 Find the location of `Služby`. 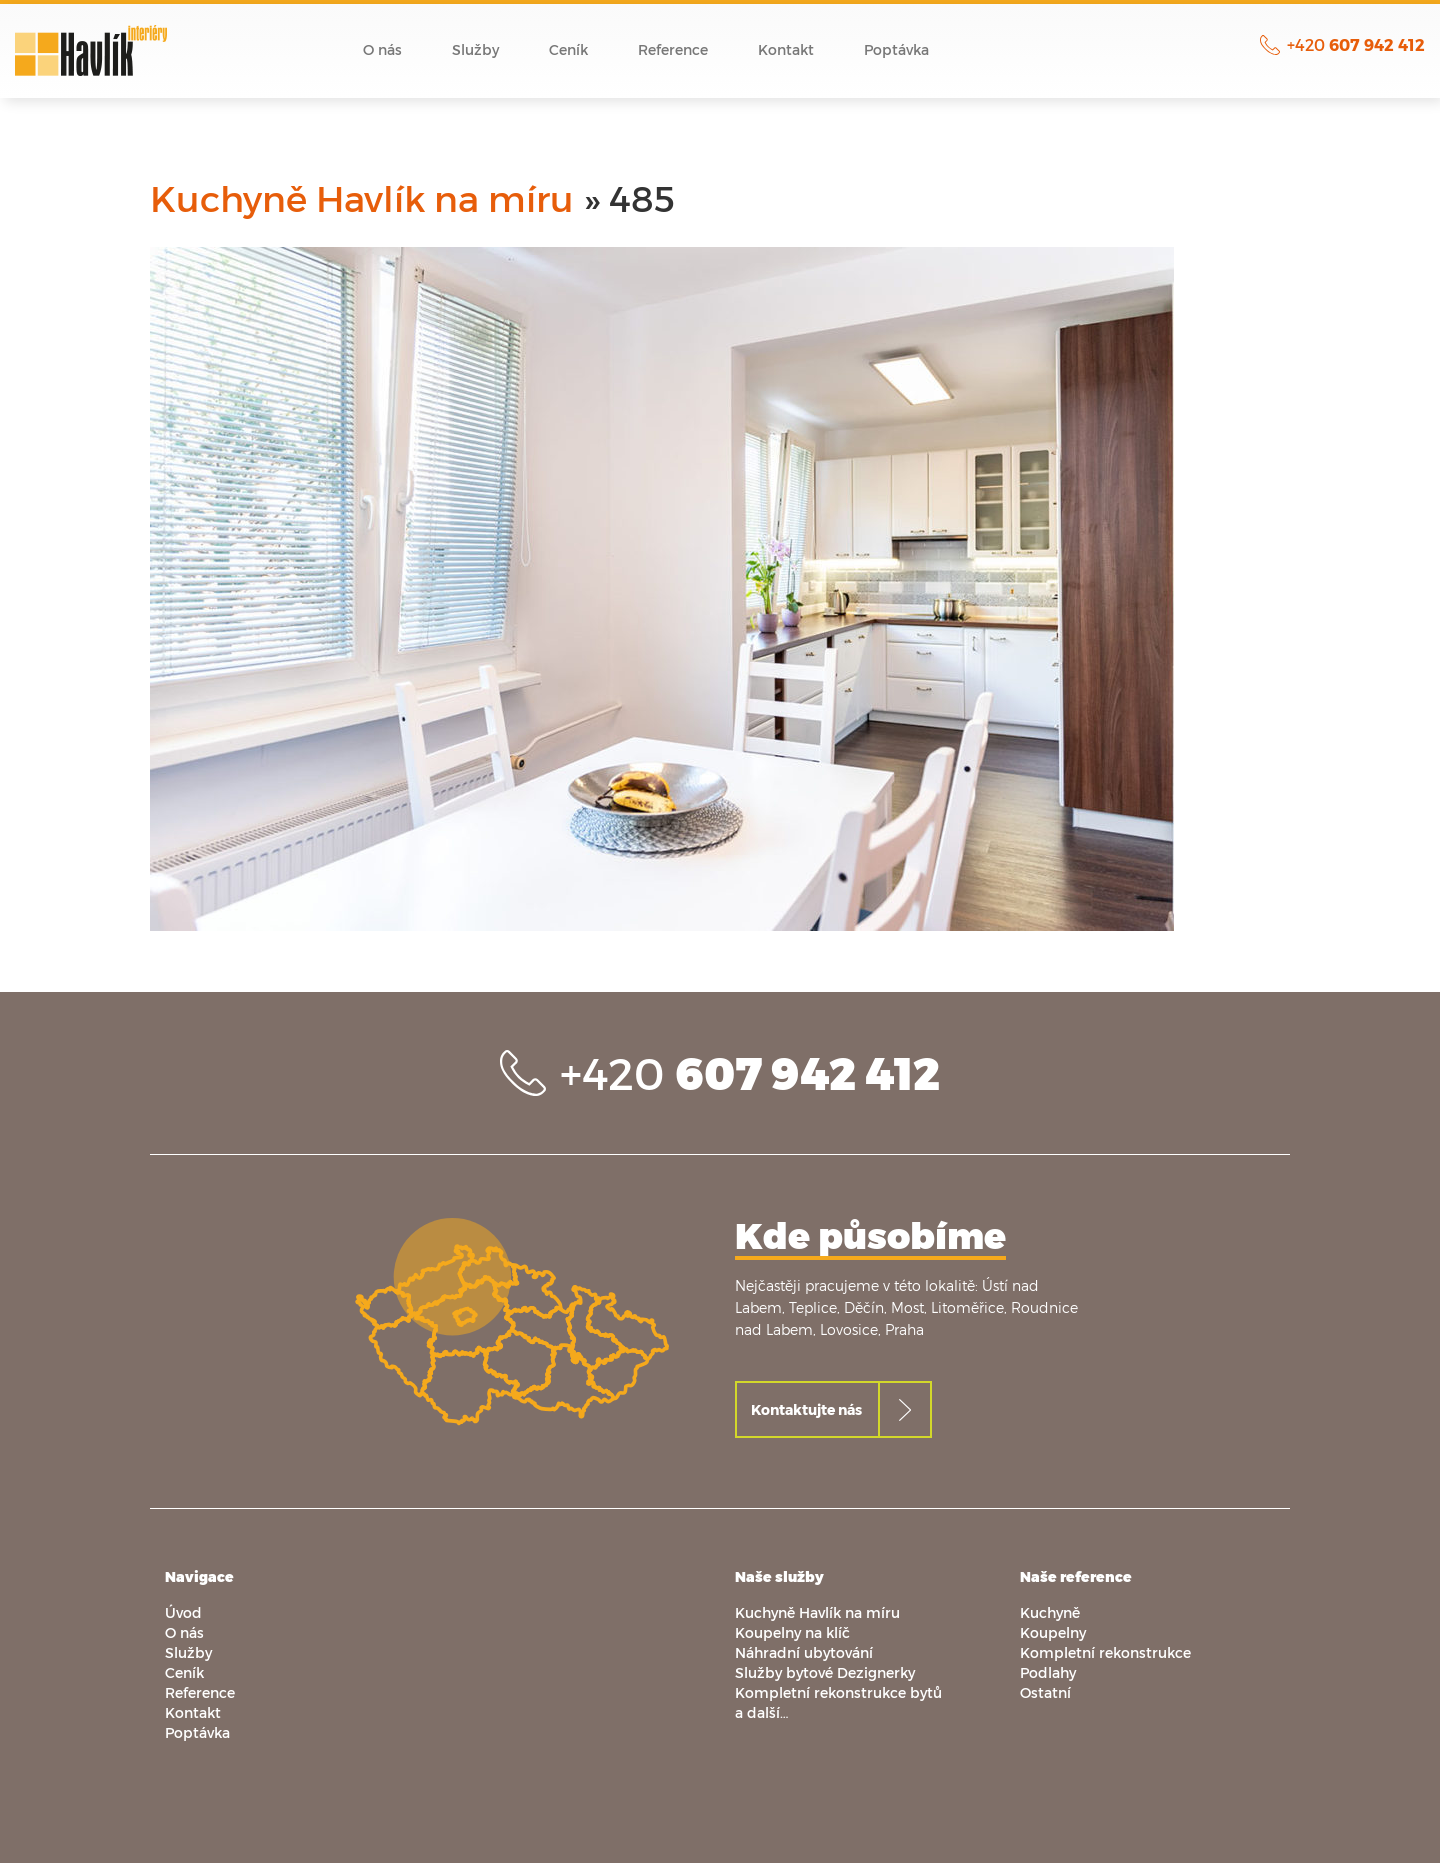

Služby is located at coordinates (475, 49).